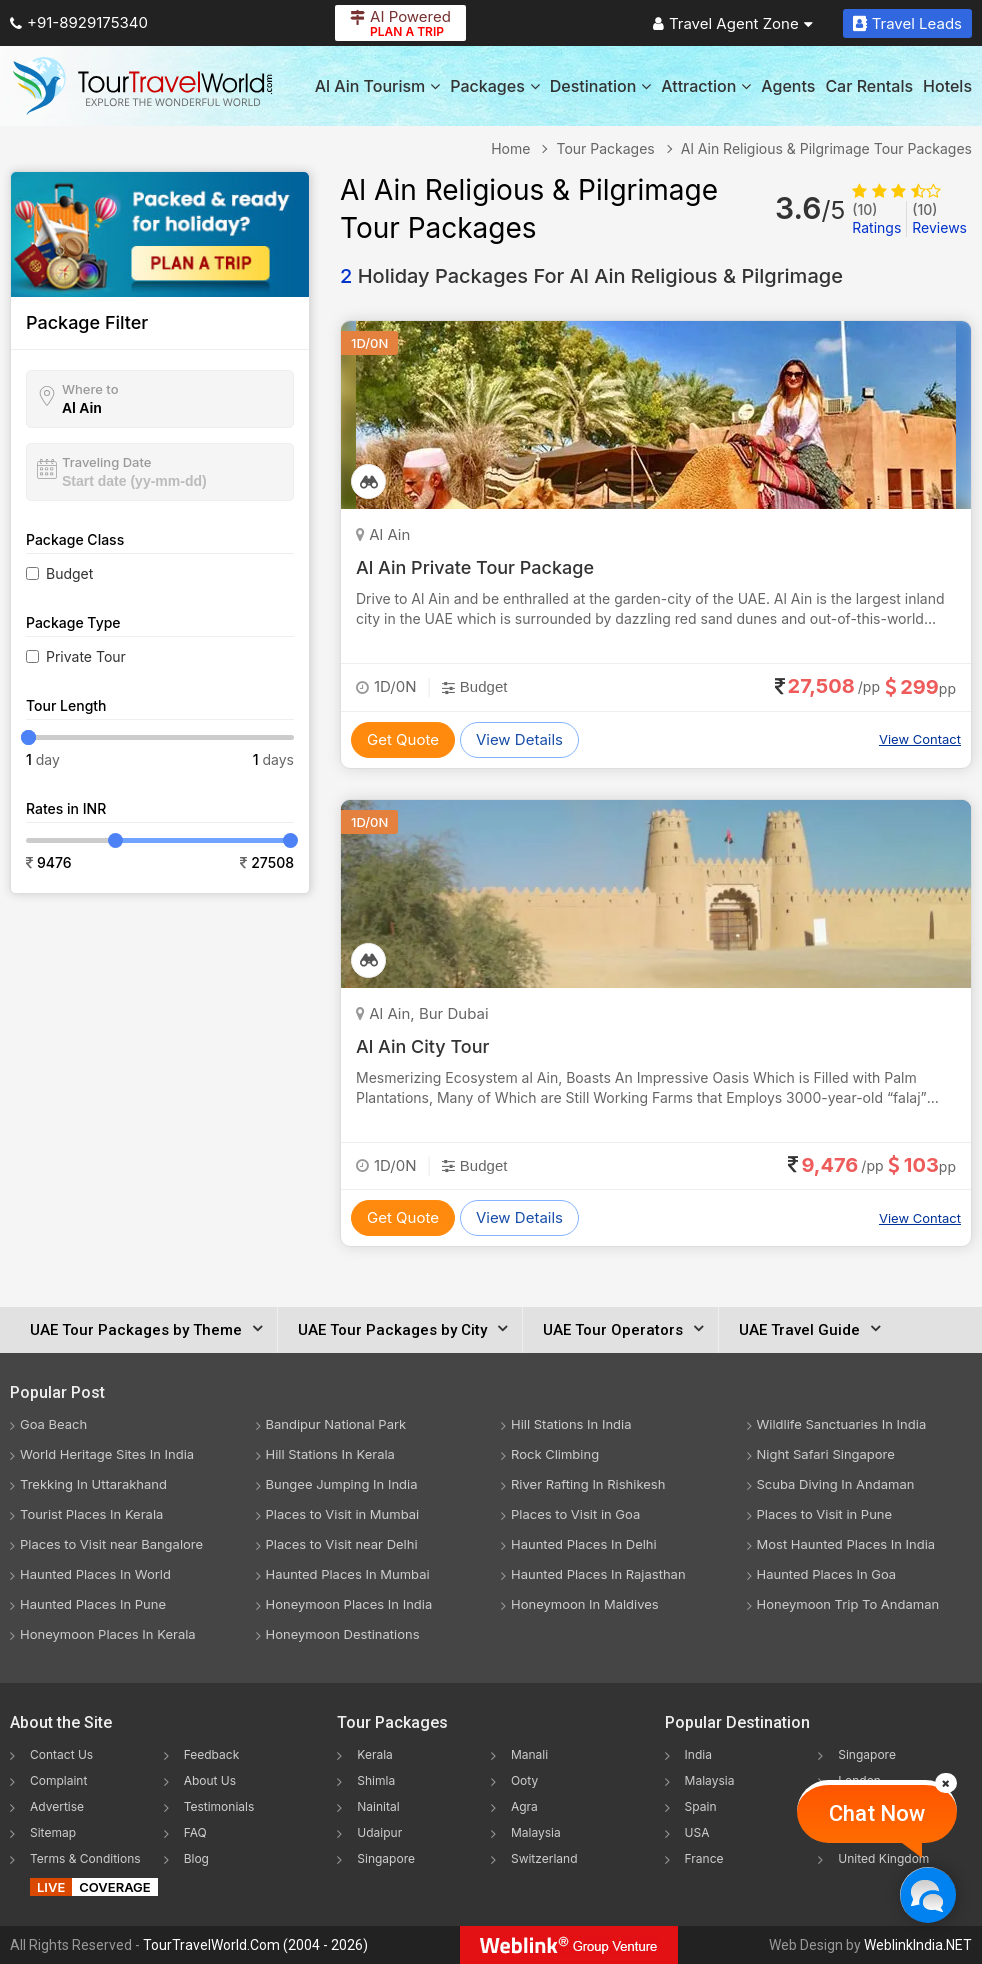 This screenshot has height=1964, width=982. What do you see at coordinates (825, 1514) in the screenshot?
I see `Places to Visit in Pune` at bounding box center [825, 1514].